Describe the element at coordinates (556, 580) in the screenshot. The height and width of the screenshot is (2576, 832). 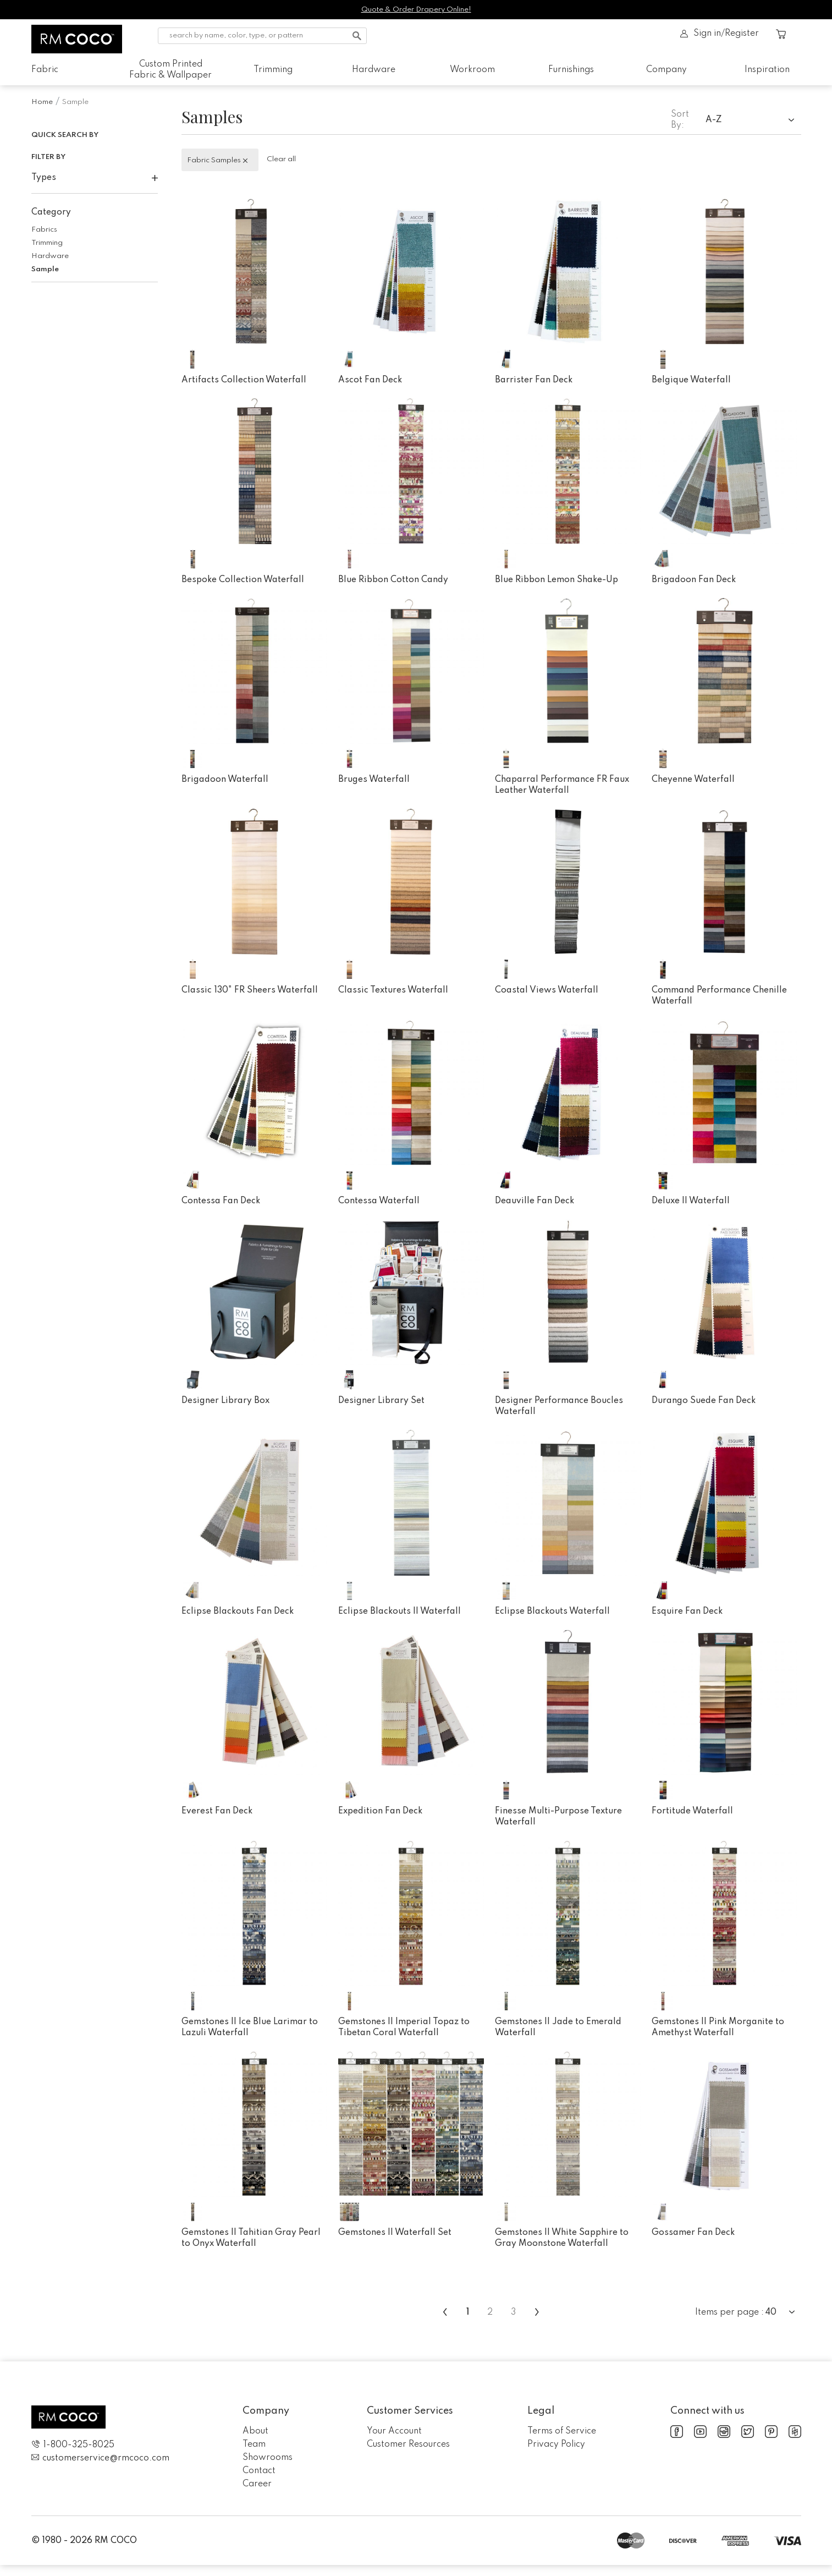
I see `Blue Ribbon Lemon Shake-Up` at that location.